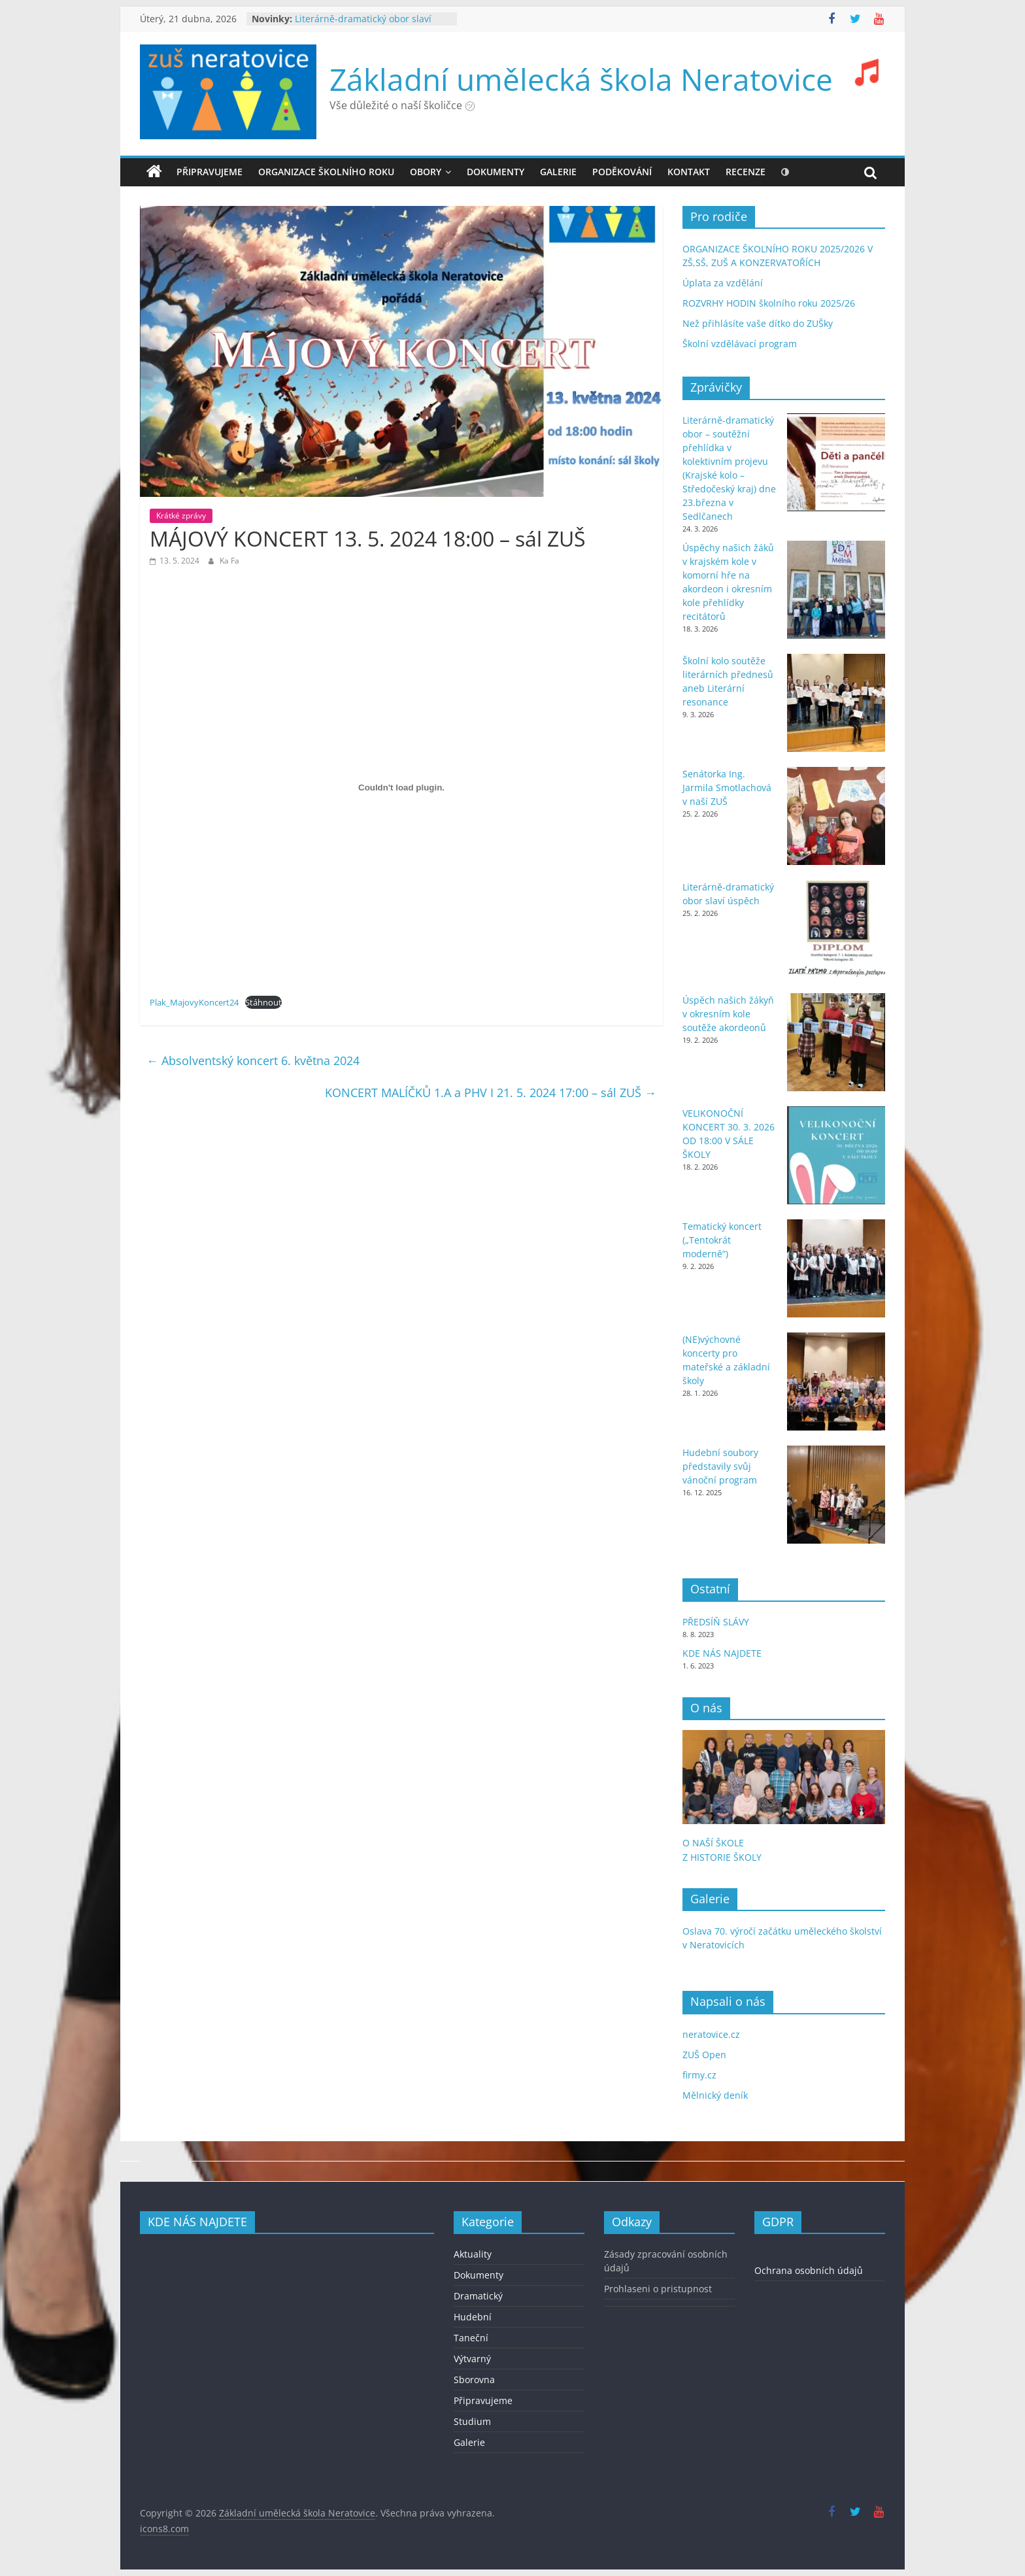  What do you see at coordinates (722, 1240) in the screenshot?
I see `Tematický koncert („Tentokrát moderně“)` at bounding box center [722, 1240].